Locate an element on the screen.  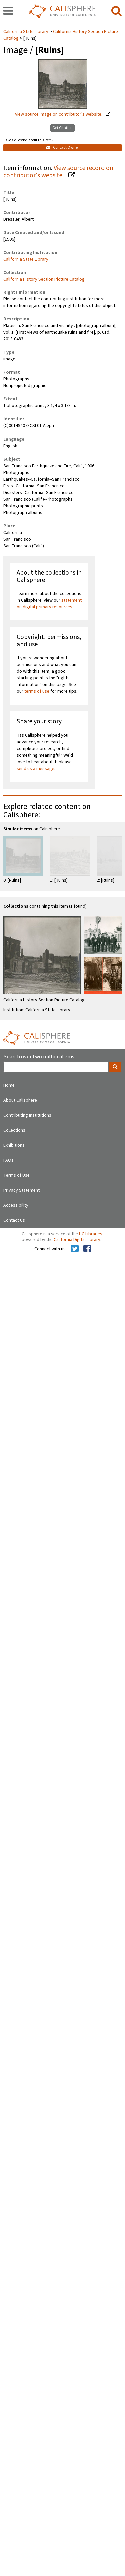
California State Library is located at coordinates (26, 31).